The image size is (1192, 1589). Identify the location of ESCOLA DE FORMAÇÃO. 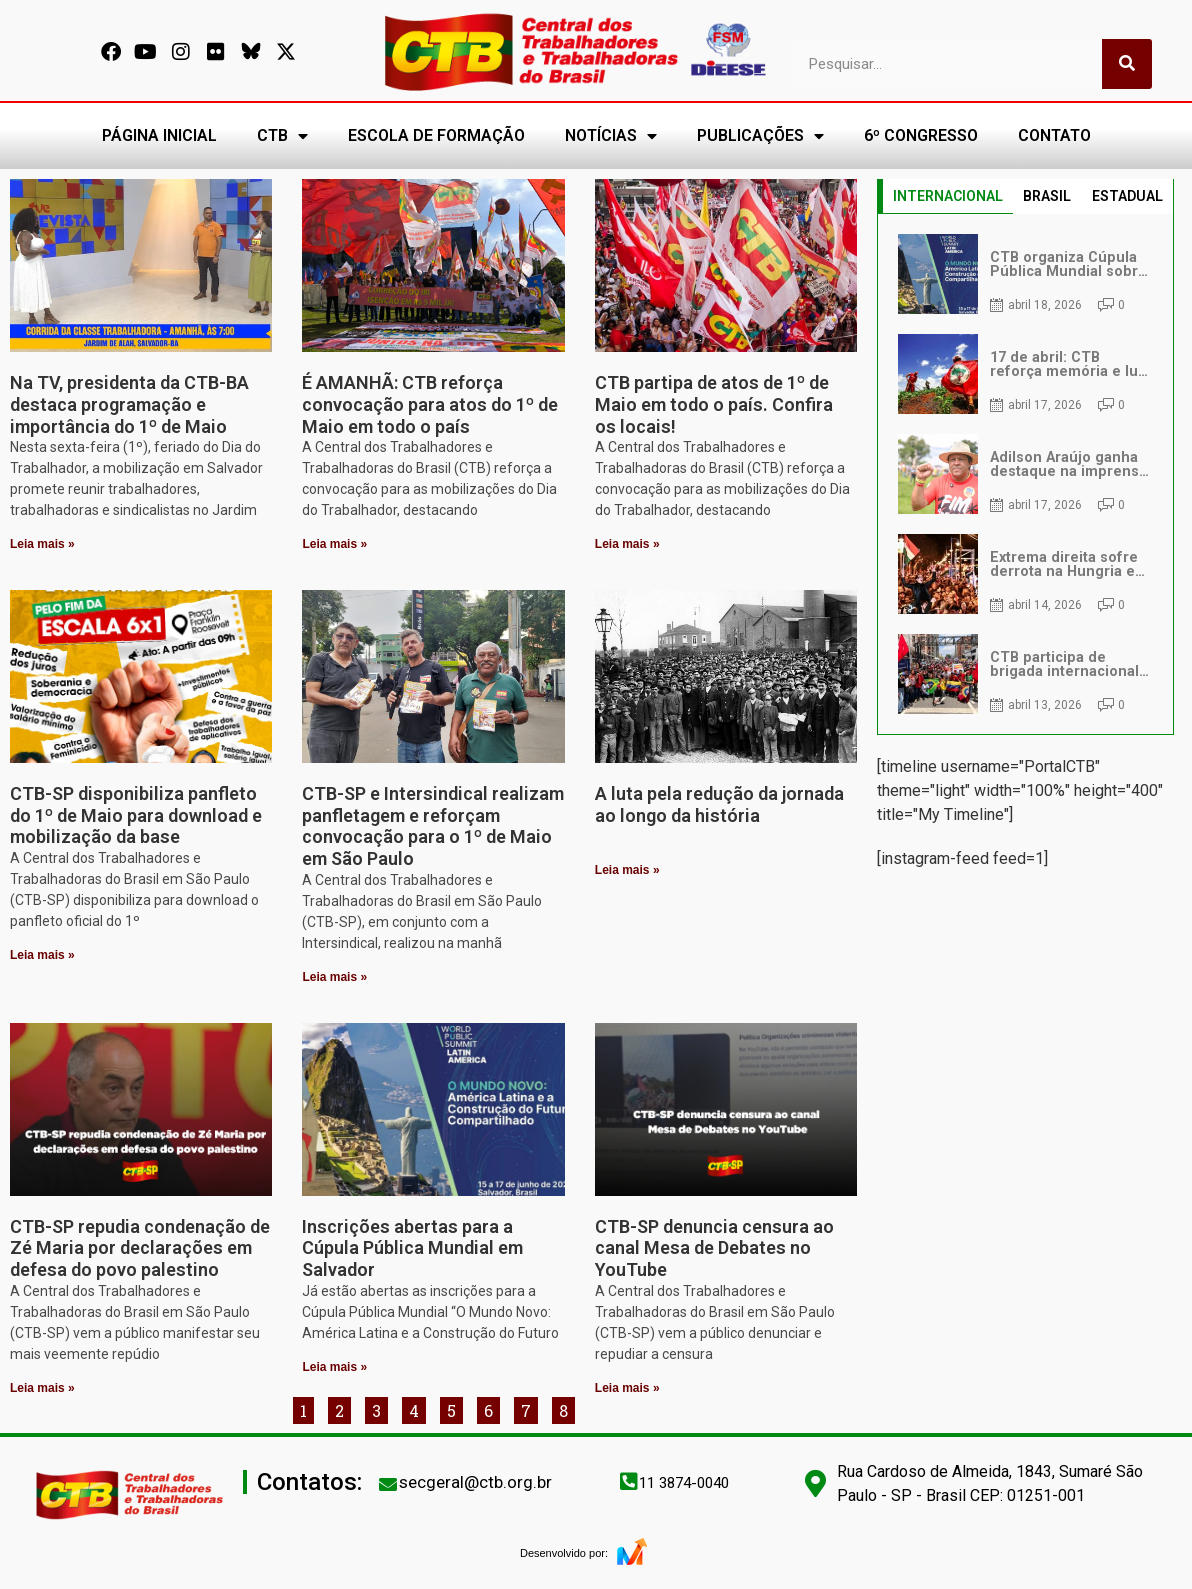
(436, 135).